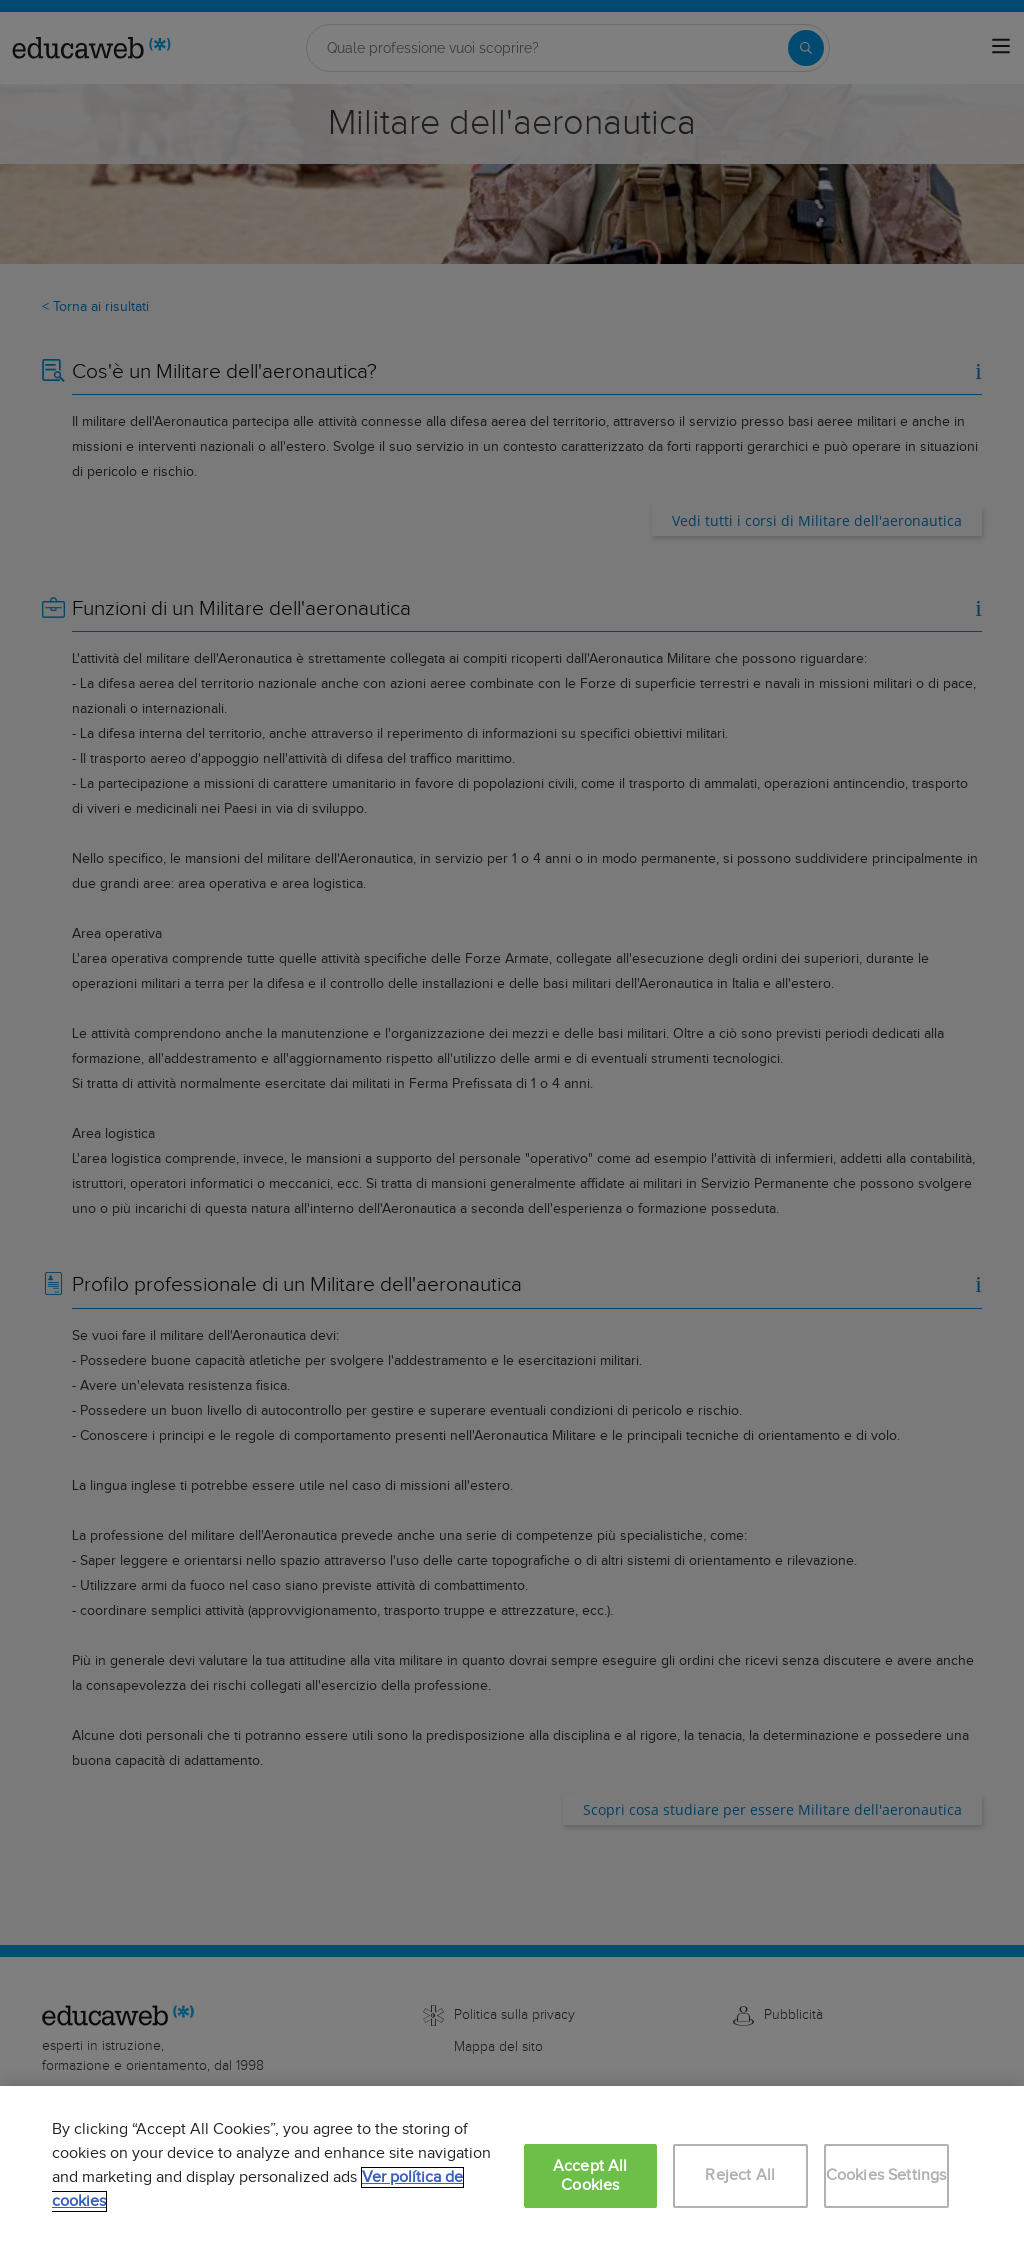  What do you see at coordinates (512, 2166) in the screenshot?
I see `[region]` at bounding box center [512, 2166].